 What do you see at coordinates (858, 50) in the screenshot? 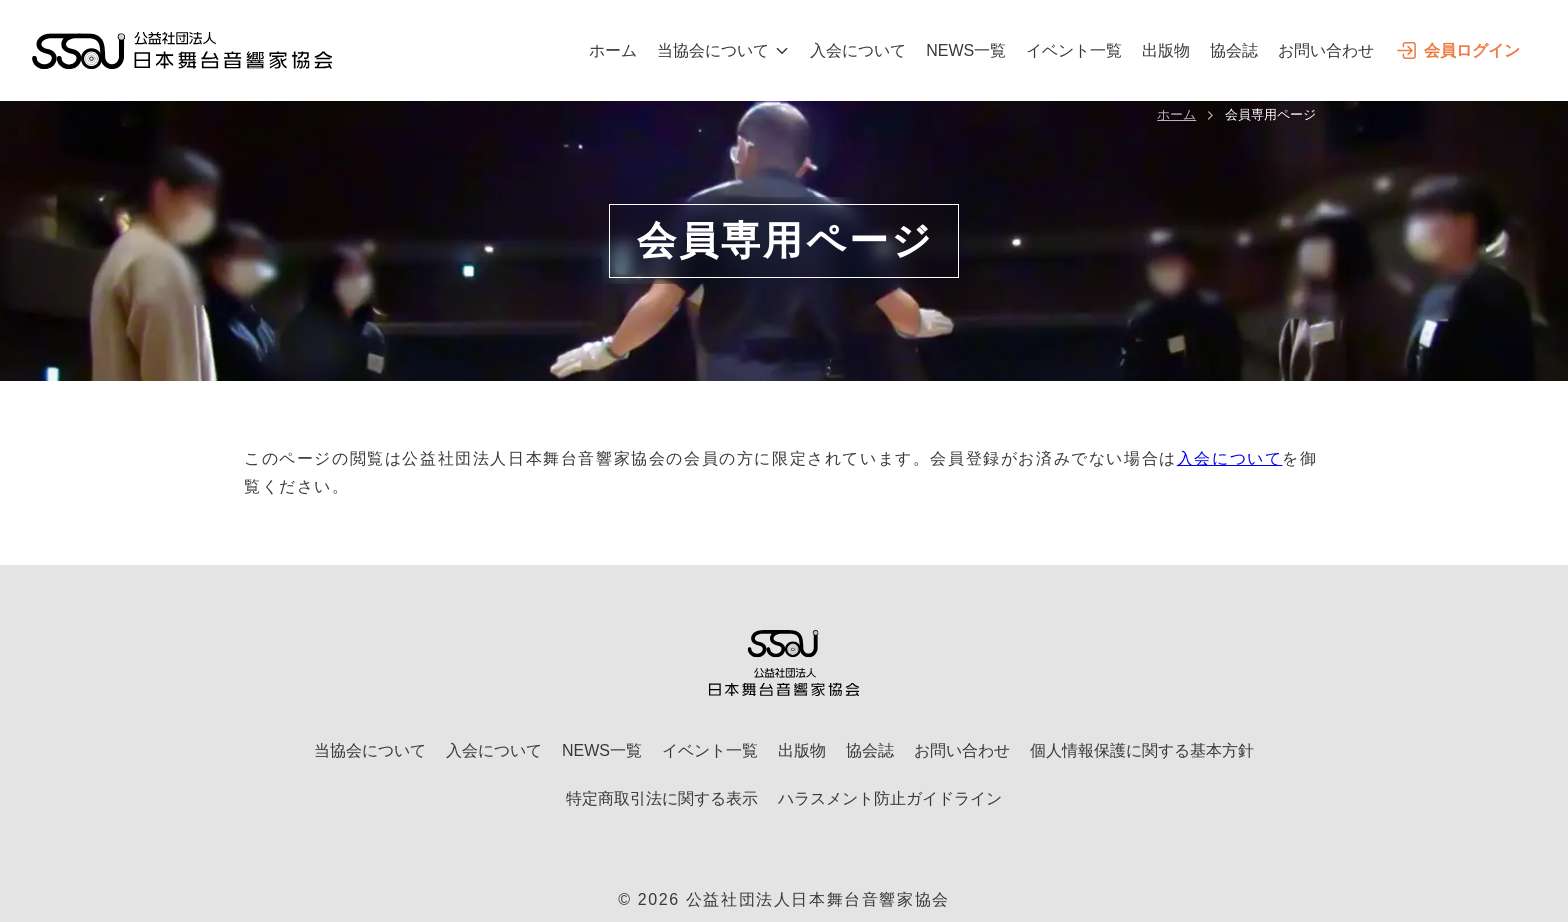
I see `入会について` at bounding box center [858, 50].